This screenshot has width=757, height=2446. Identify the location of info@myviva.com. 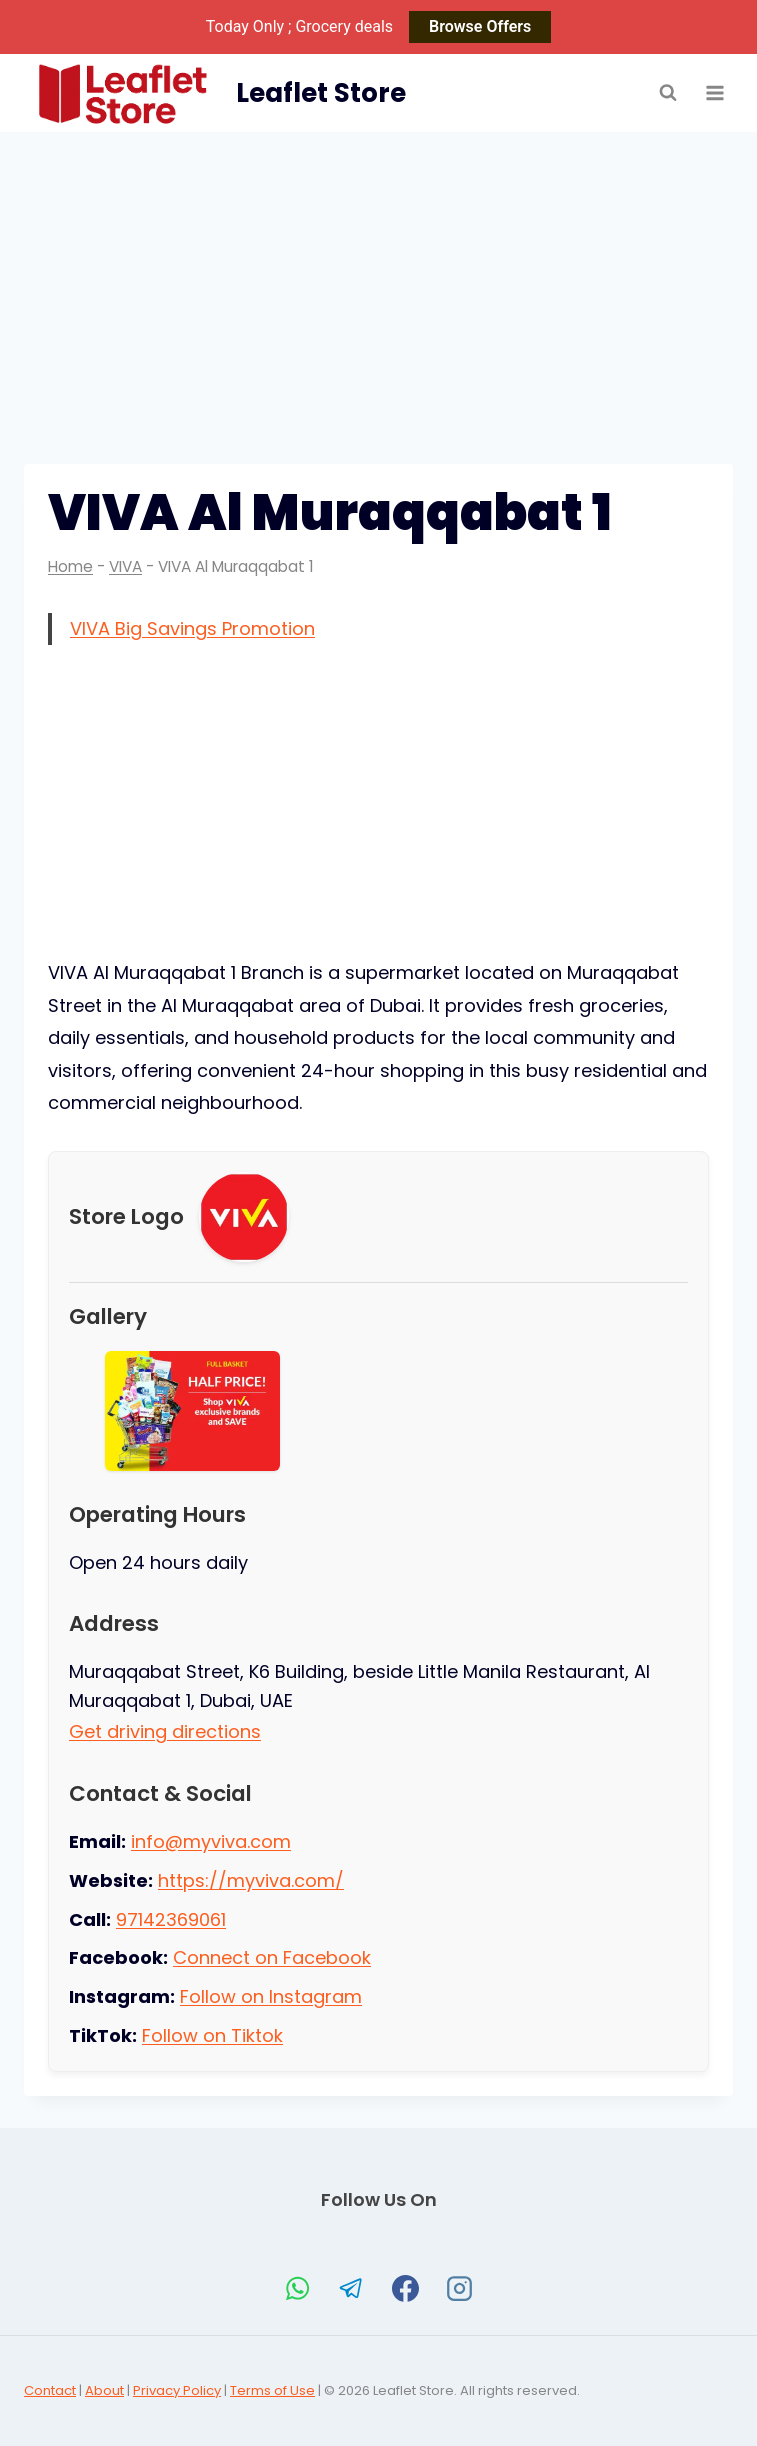
(211, 1841).